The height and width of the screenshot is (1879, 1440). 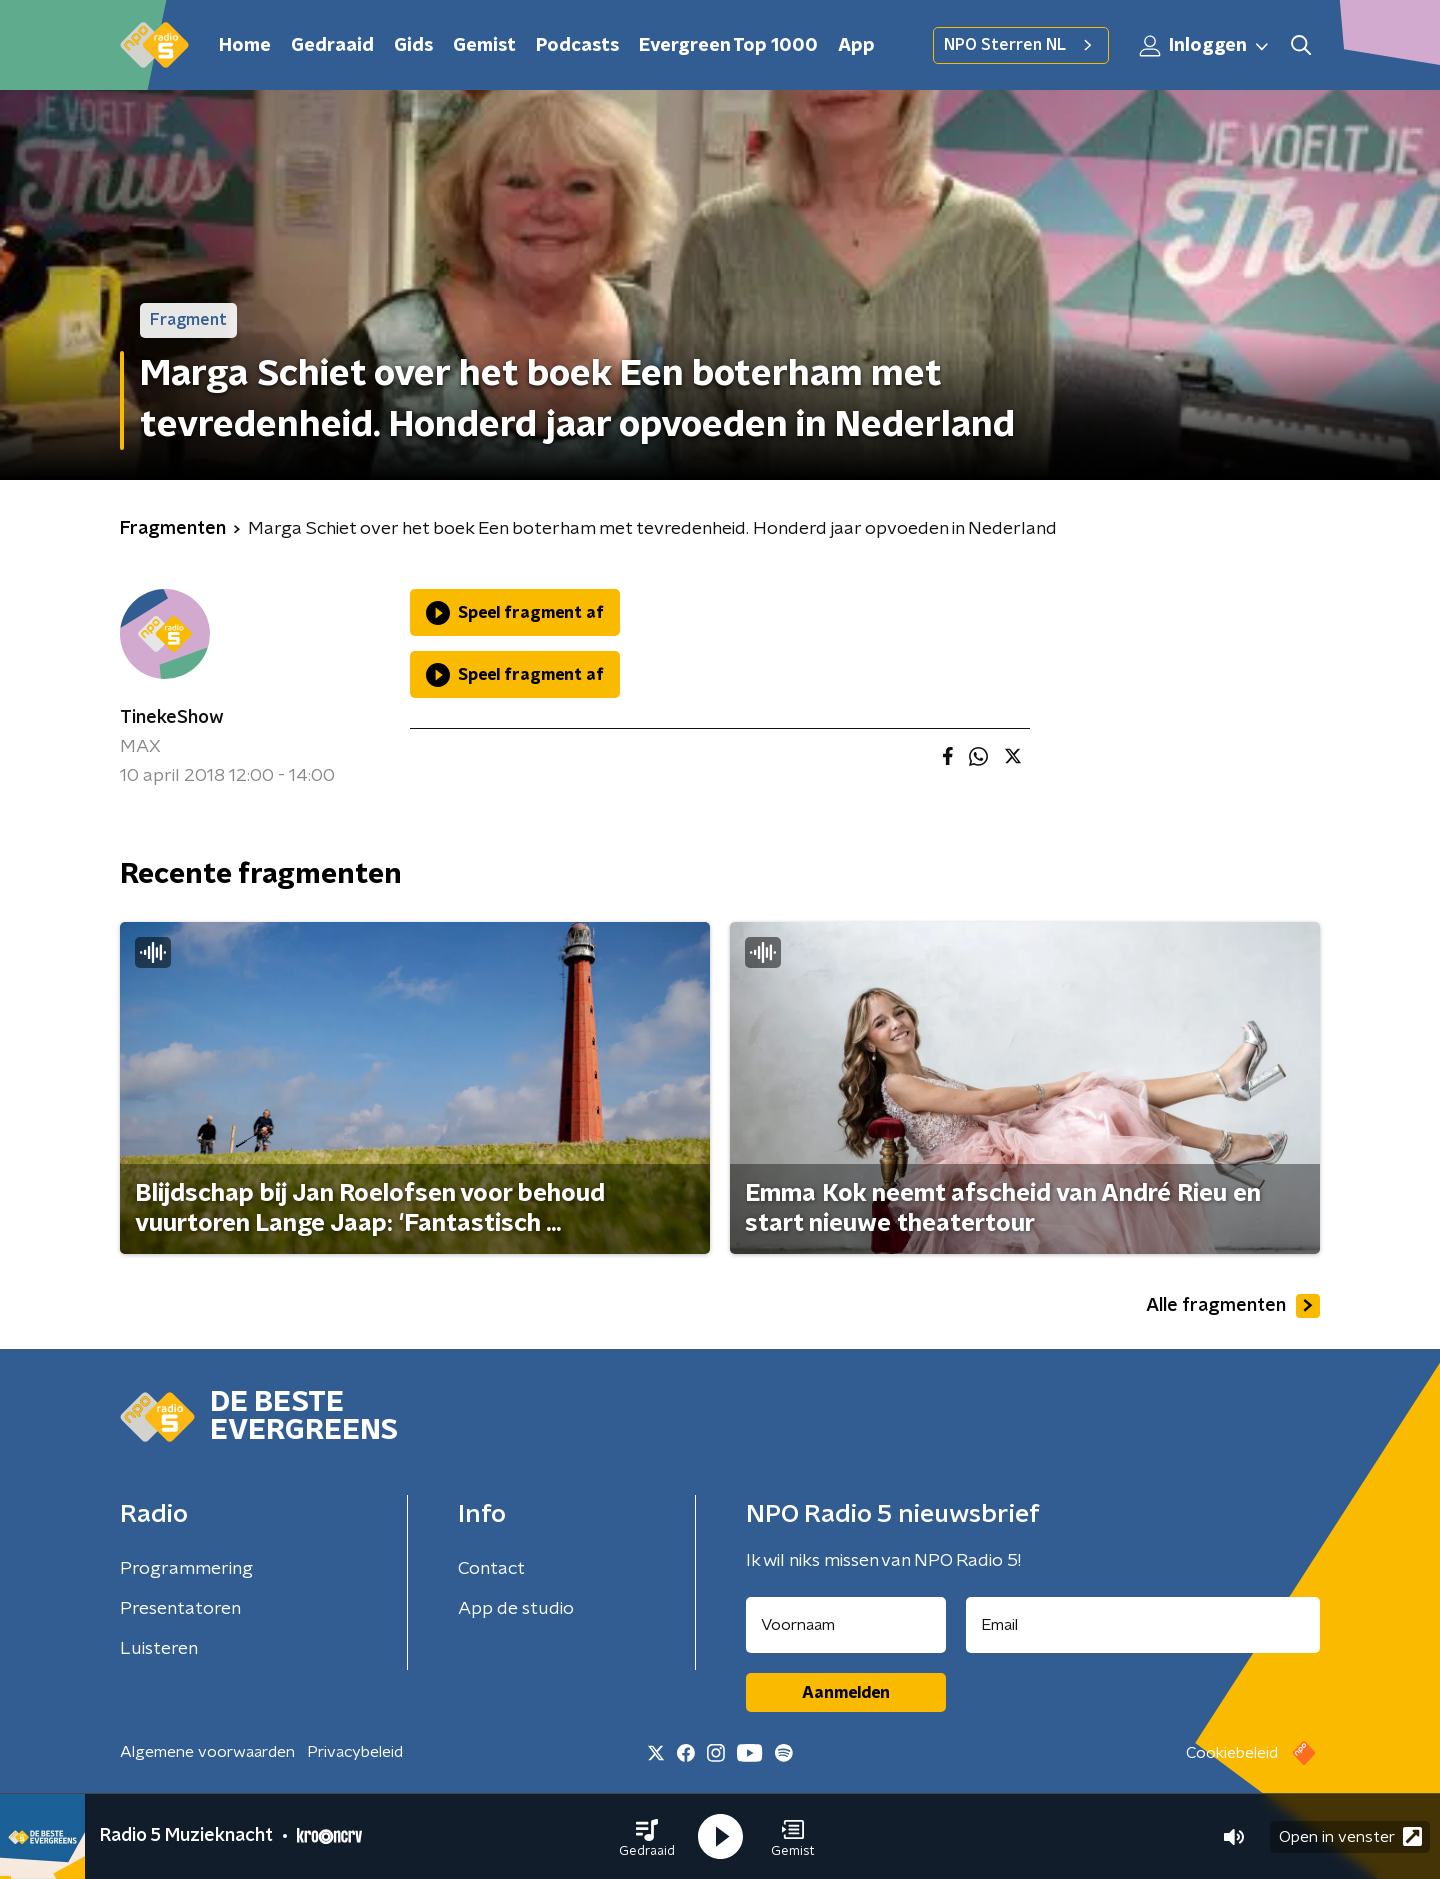 I want to click on Presentatoren, so click(x=180, y=1609).